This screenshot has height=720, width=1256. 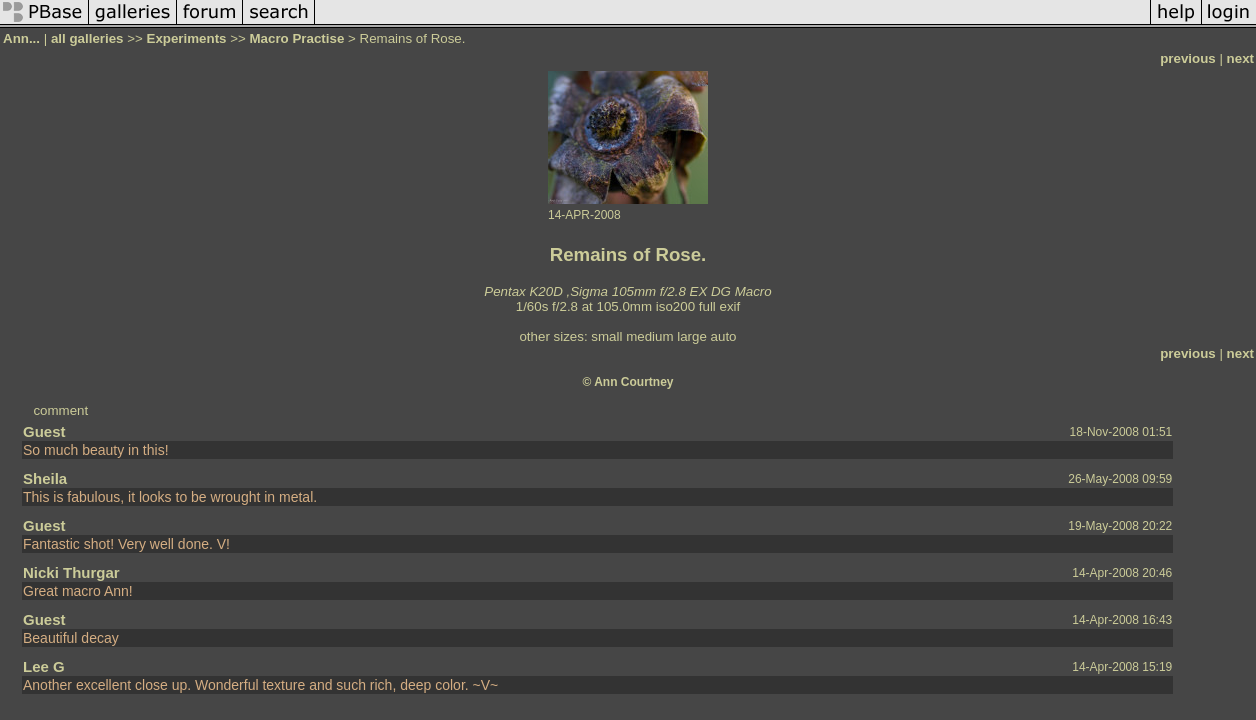 What do you see at coordinates (187, 38) in the screenshot?
I see `Experiments` at bounding box center [187, 38].